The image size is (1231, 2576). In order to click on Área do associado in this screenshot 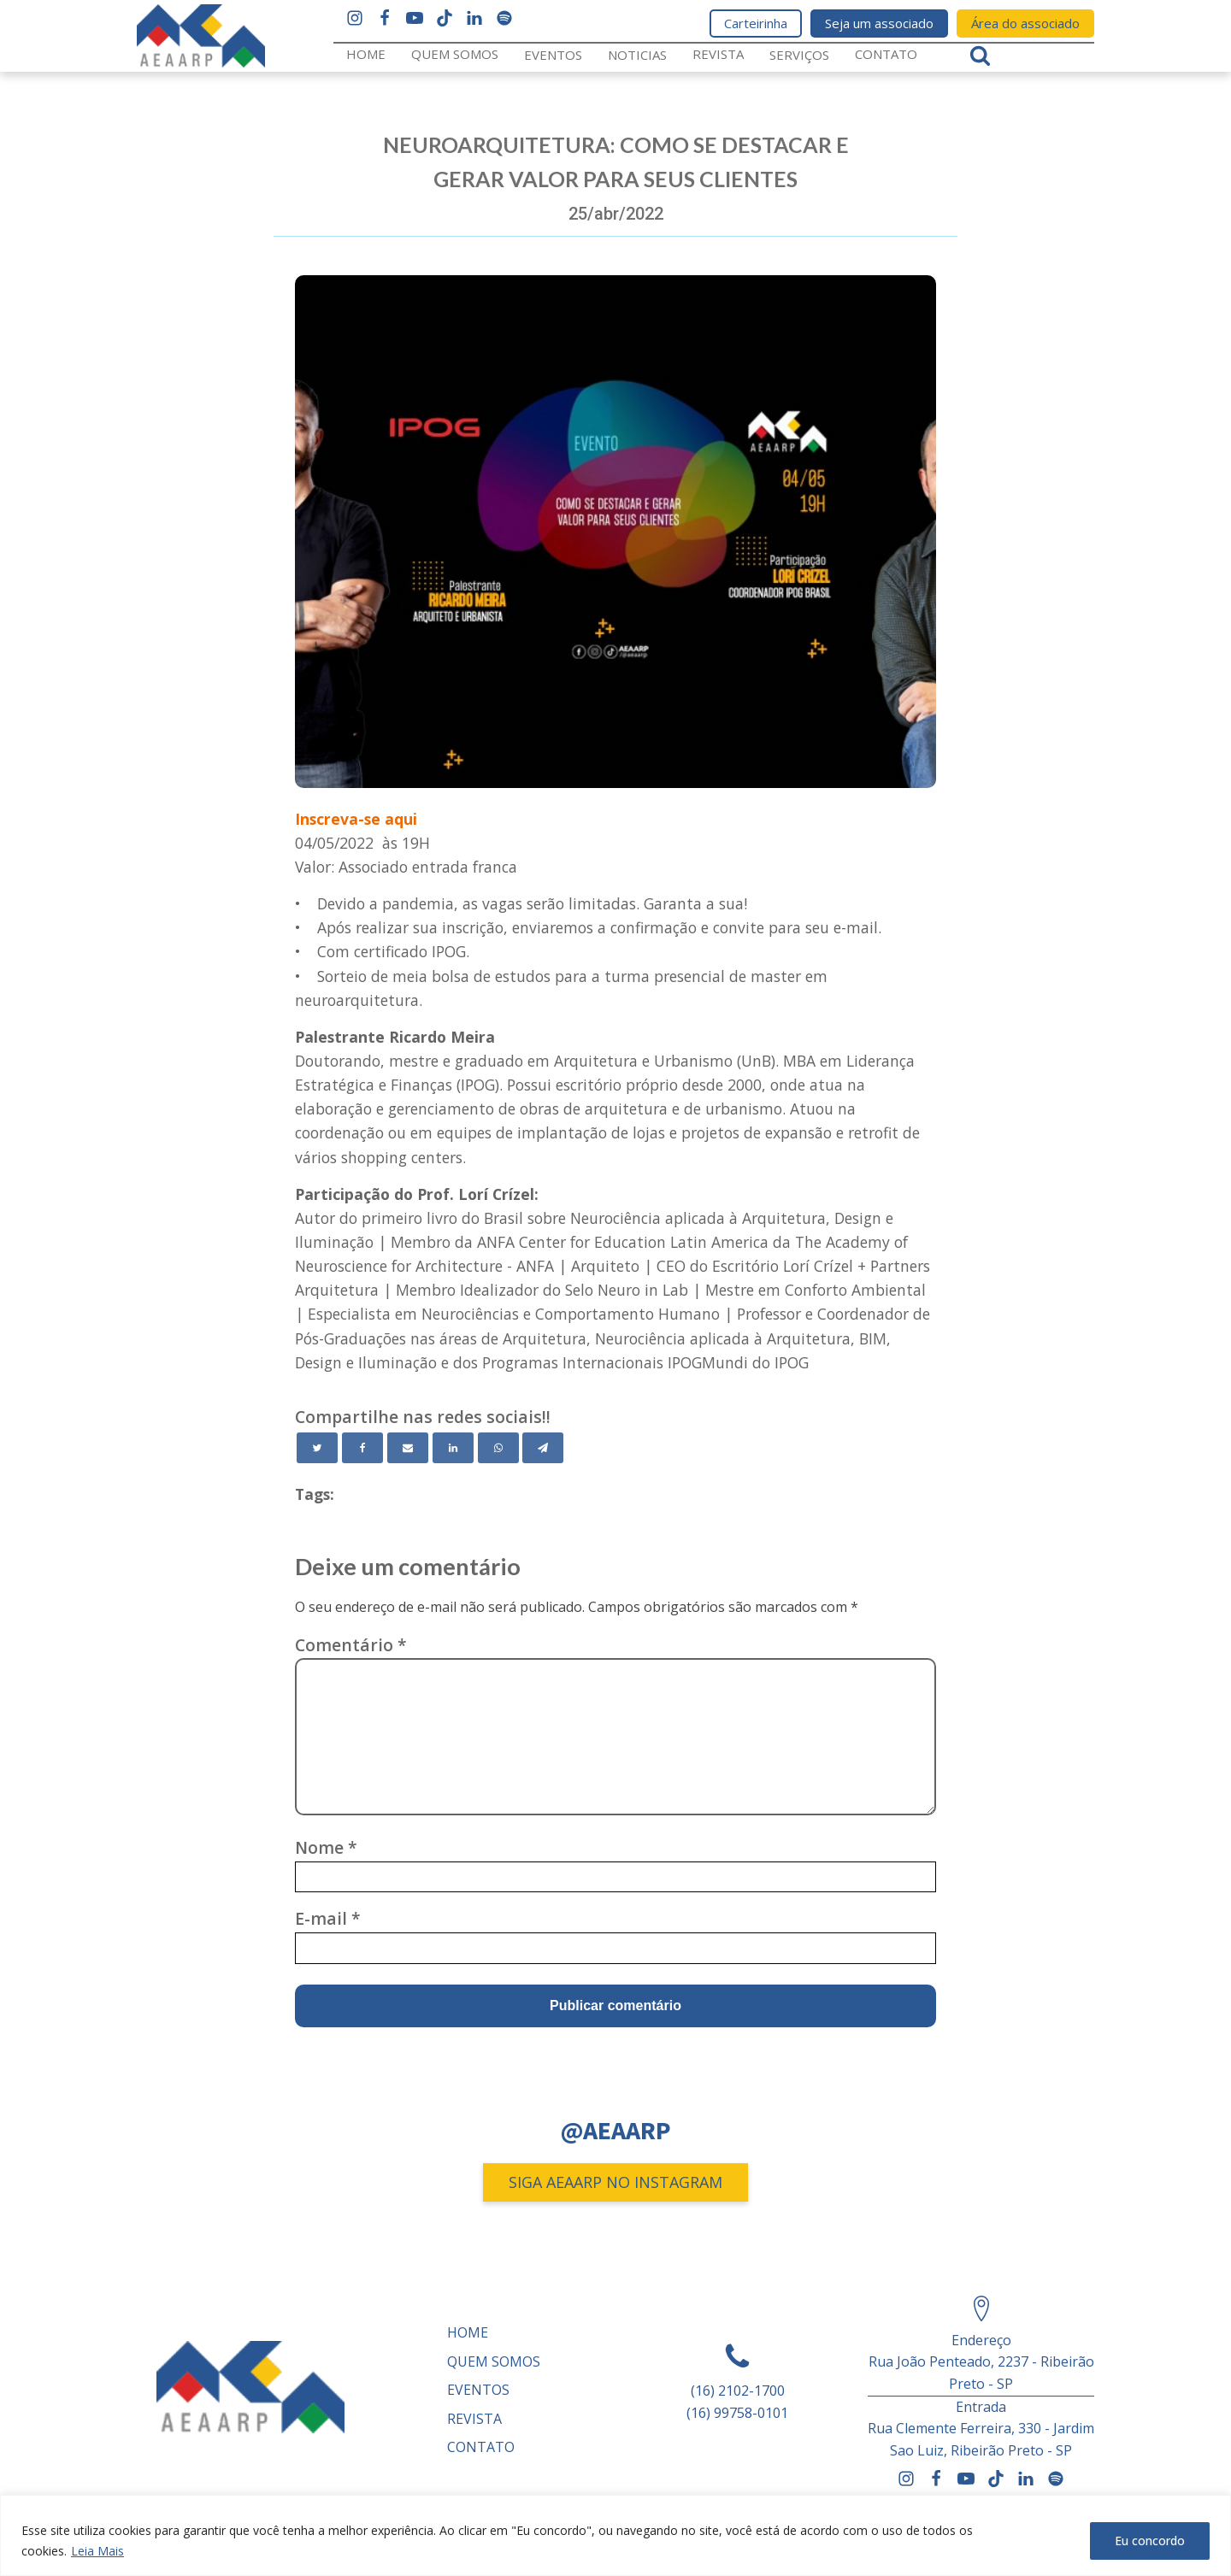, I will do `click(1025, 23)`.